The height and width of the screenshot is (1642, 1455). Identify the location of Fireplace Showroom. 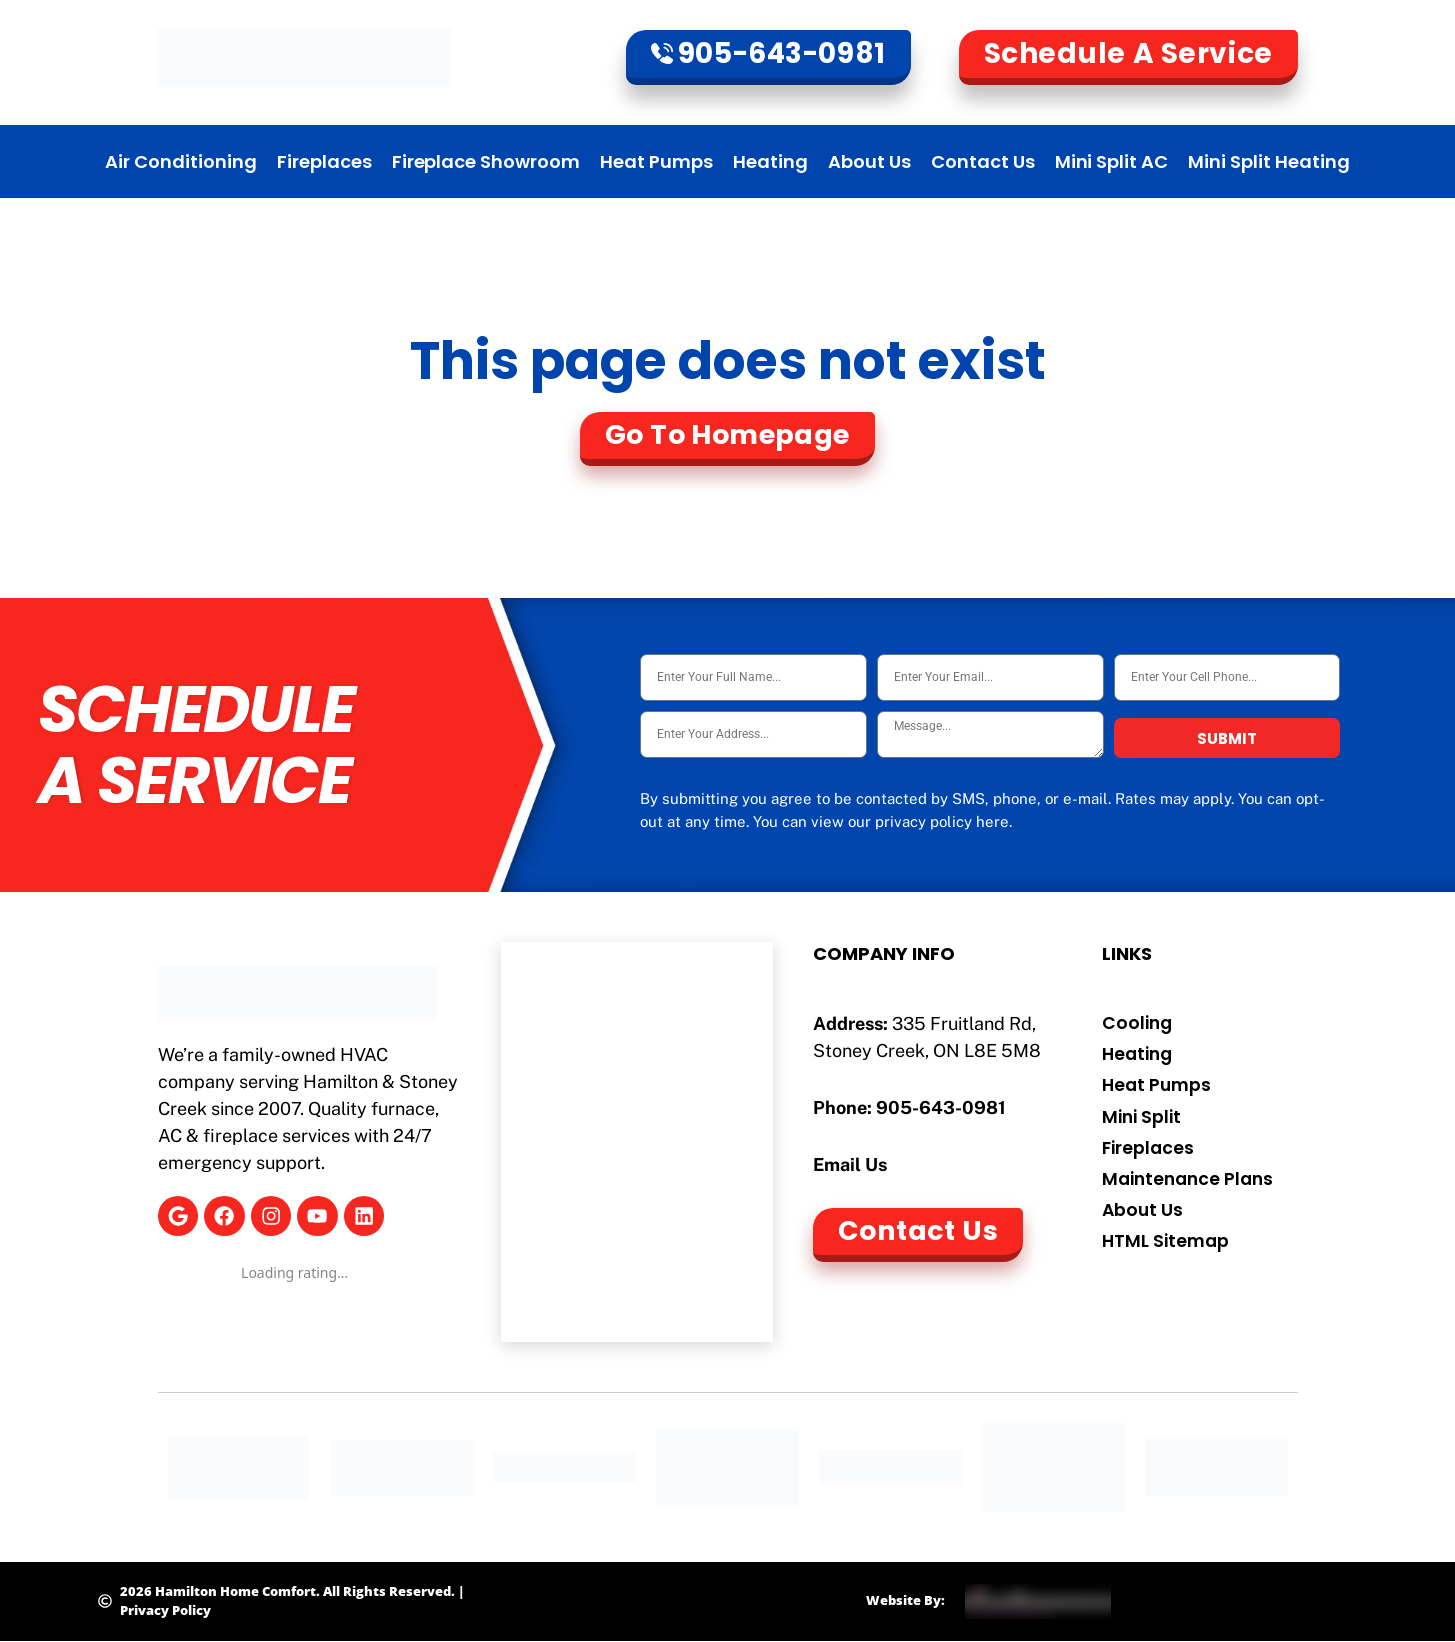
(486, 161).